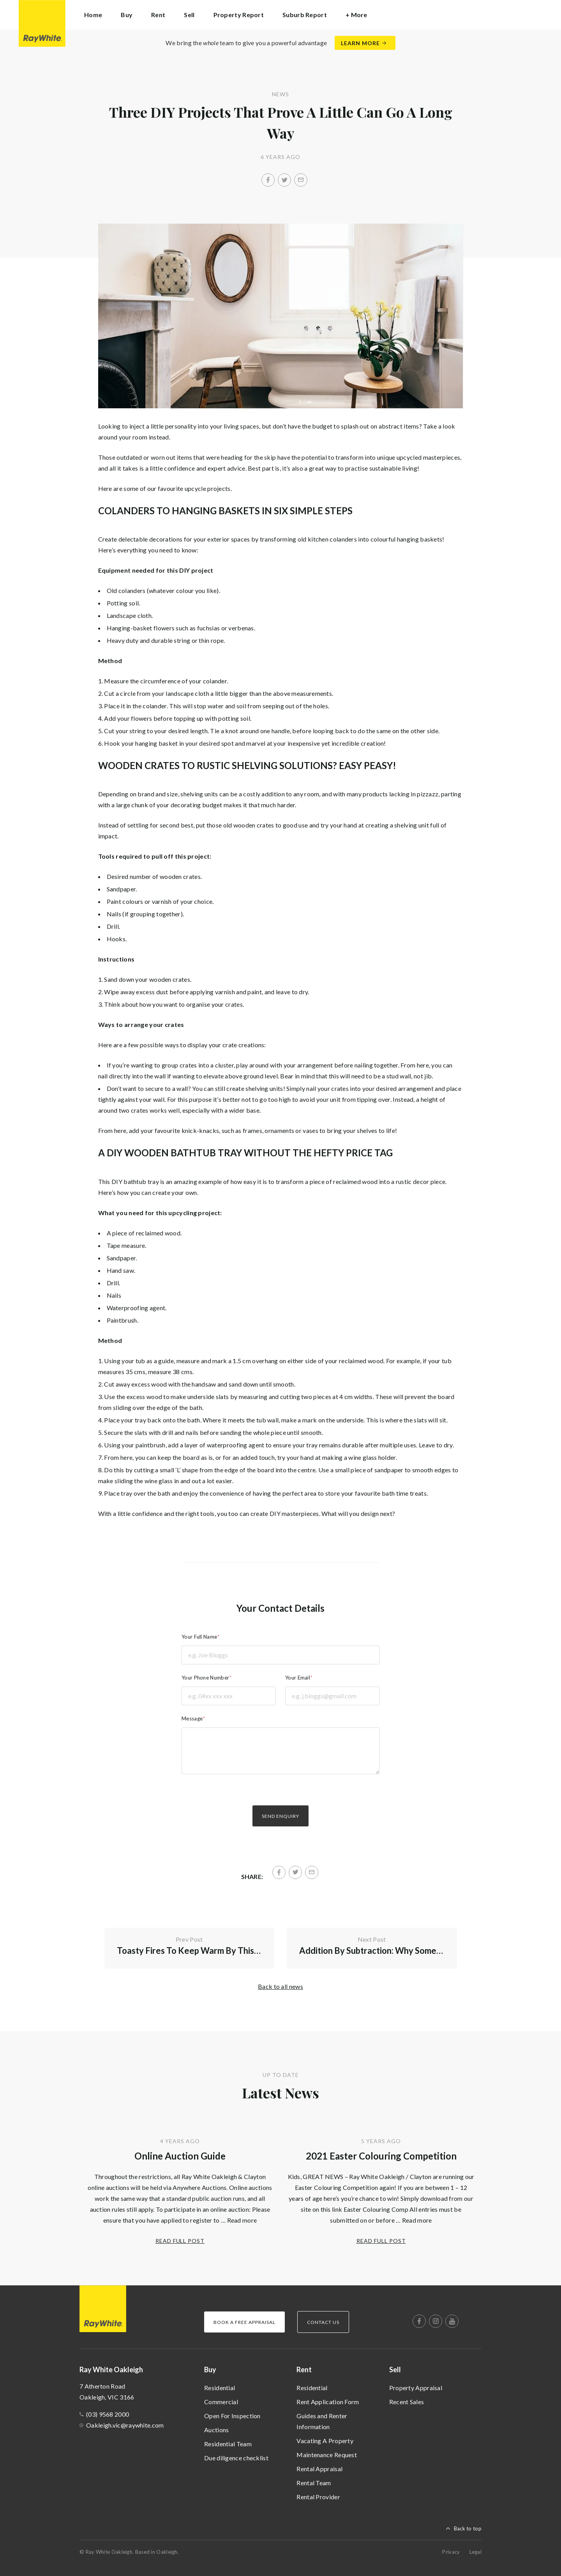  What do you see at coordinates (210, 2369) in the screenshot?
I see `Buy` at bounding box center [210, 2369].